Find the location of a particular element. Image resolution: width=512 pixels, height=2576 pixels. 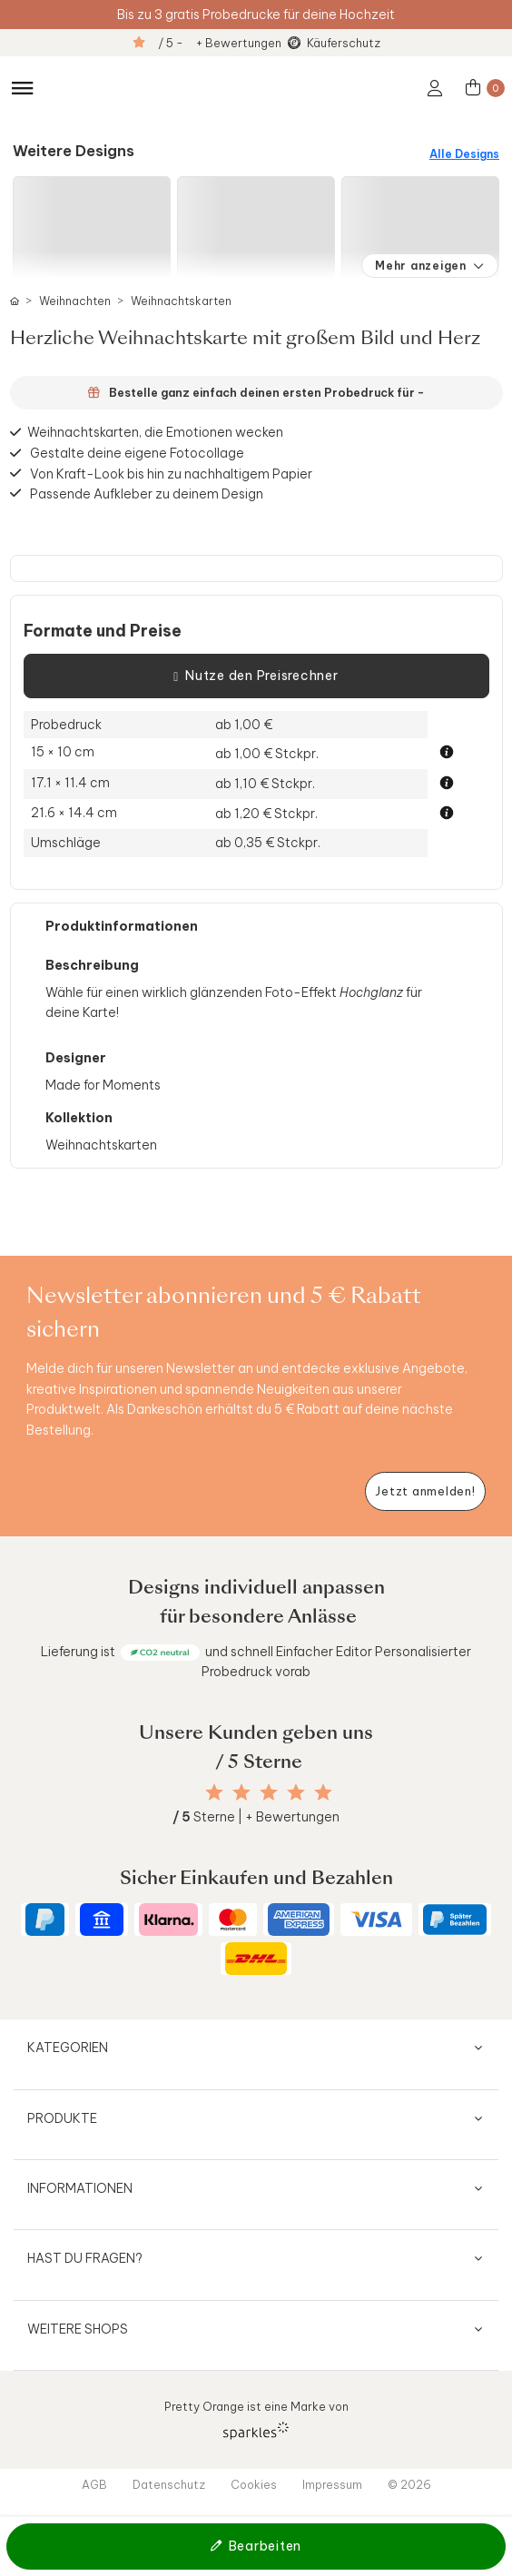

Von Kraft-Look bis hin zu nachhaltigem Papier is located at coordinates (171, 473).